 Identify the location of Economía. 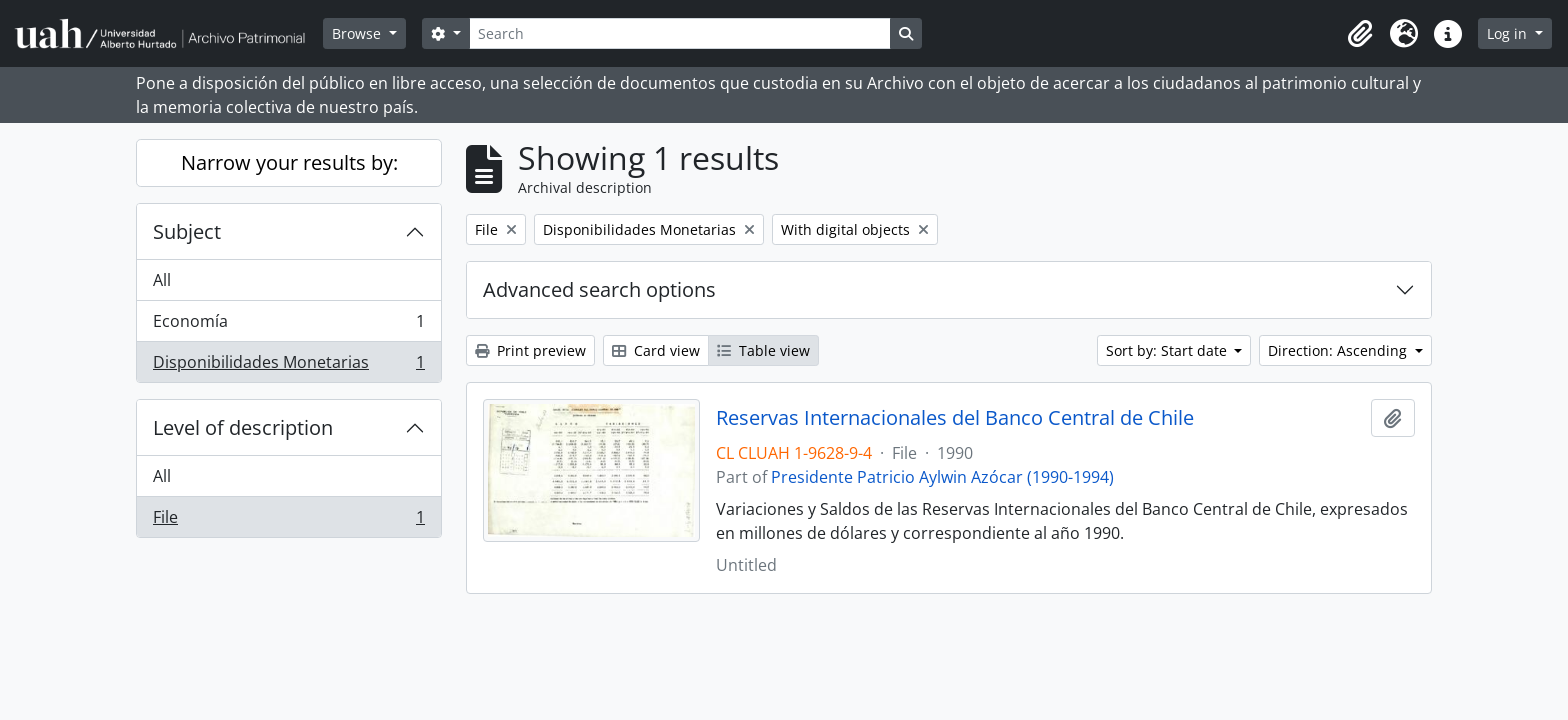
(288, 325).